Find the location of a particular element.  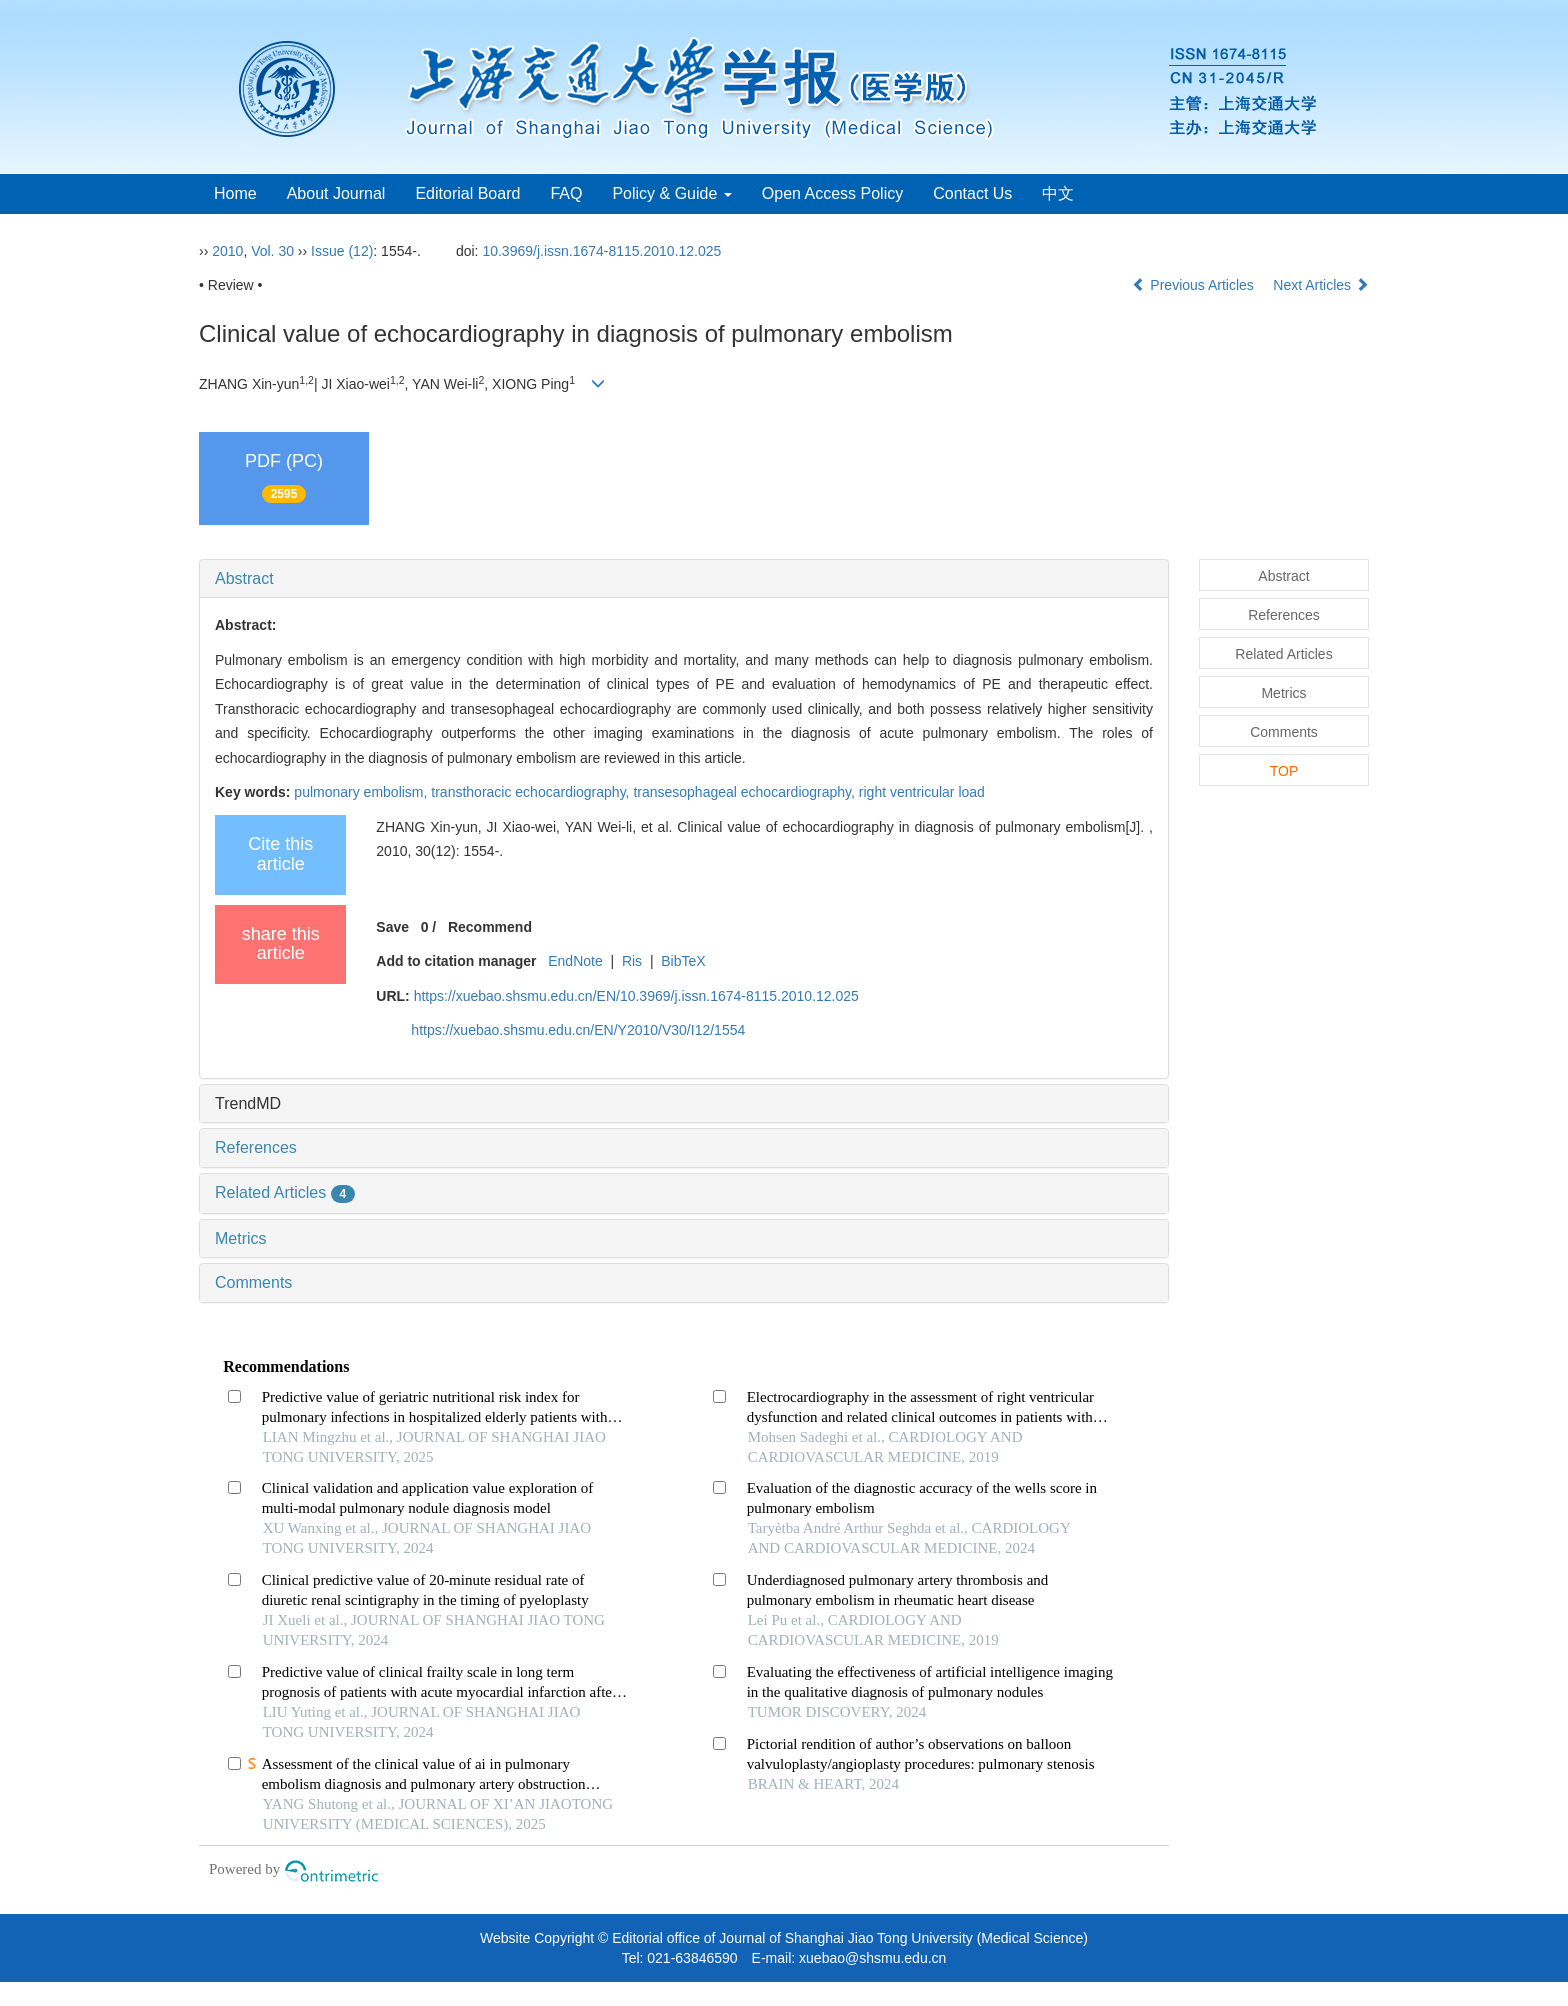

Home is located at coordinates (235, 193).